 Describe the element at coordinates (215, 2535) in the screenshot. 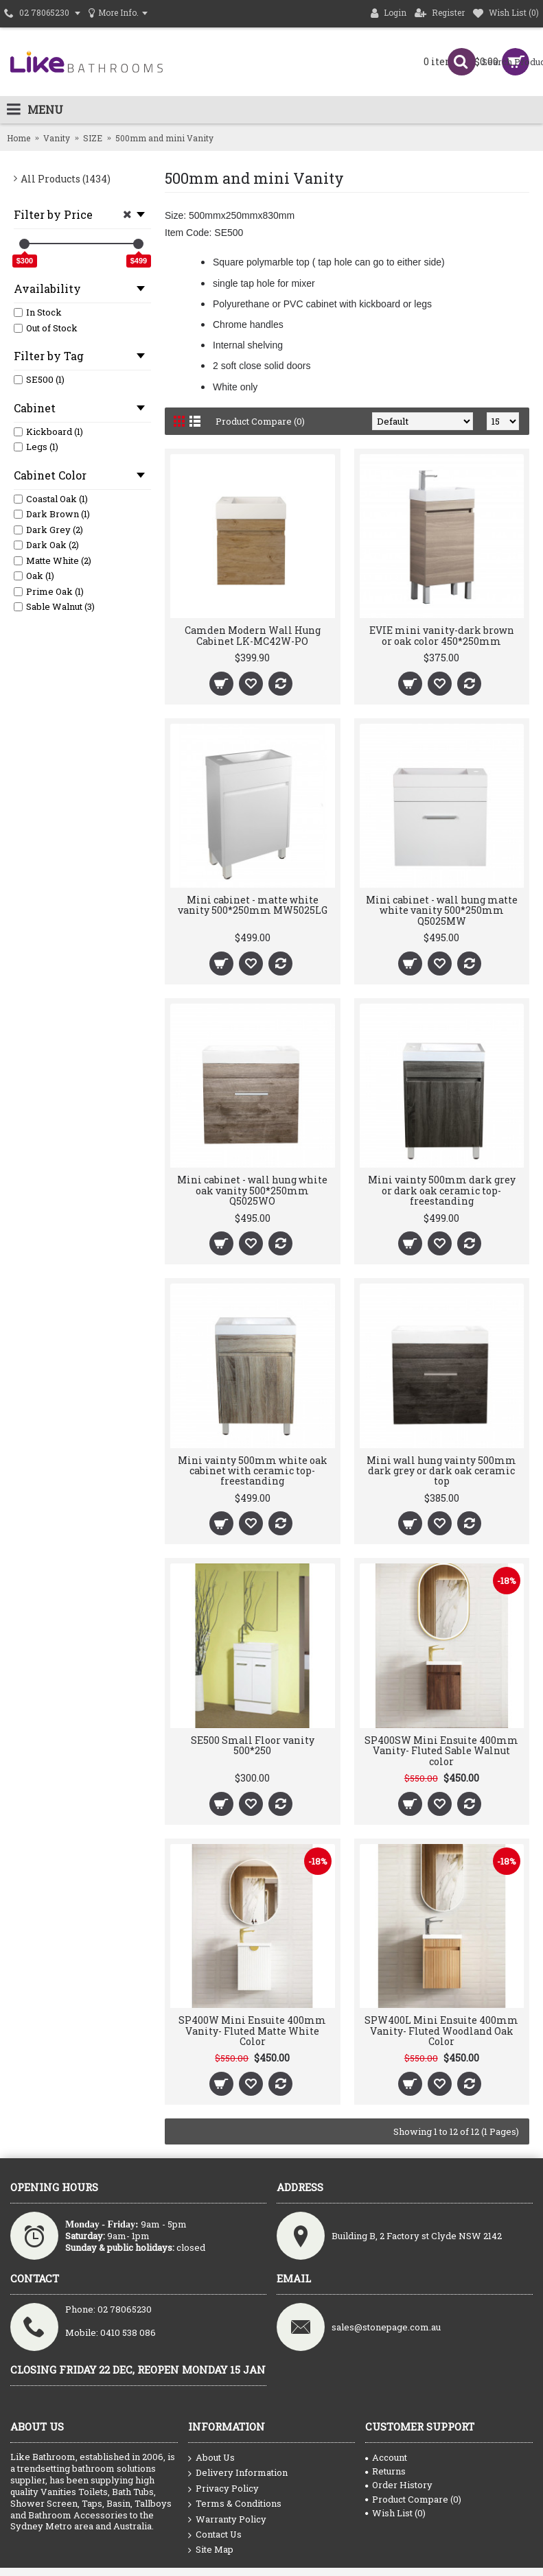

I see `Contact Us` at that location.